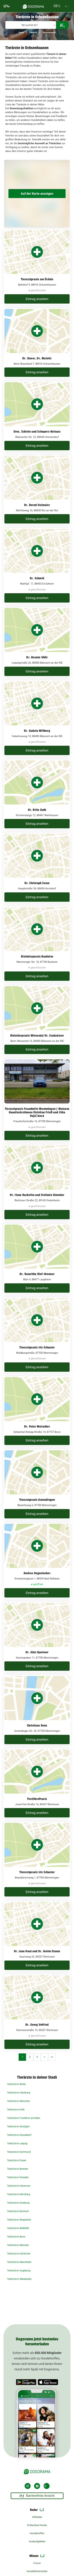  I want to click on [burgermenu], so click(7, 6).